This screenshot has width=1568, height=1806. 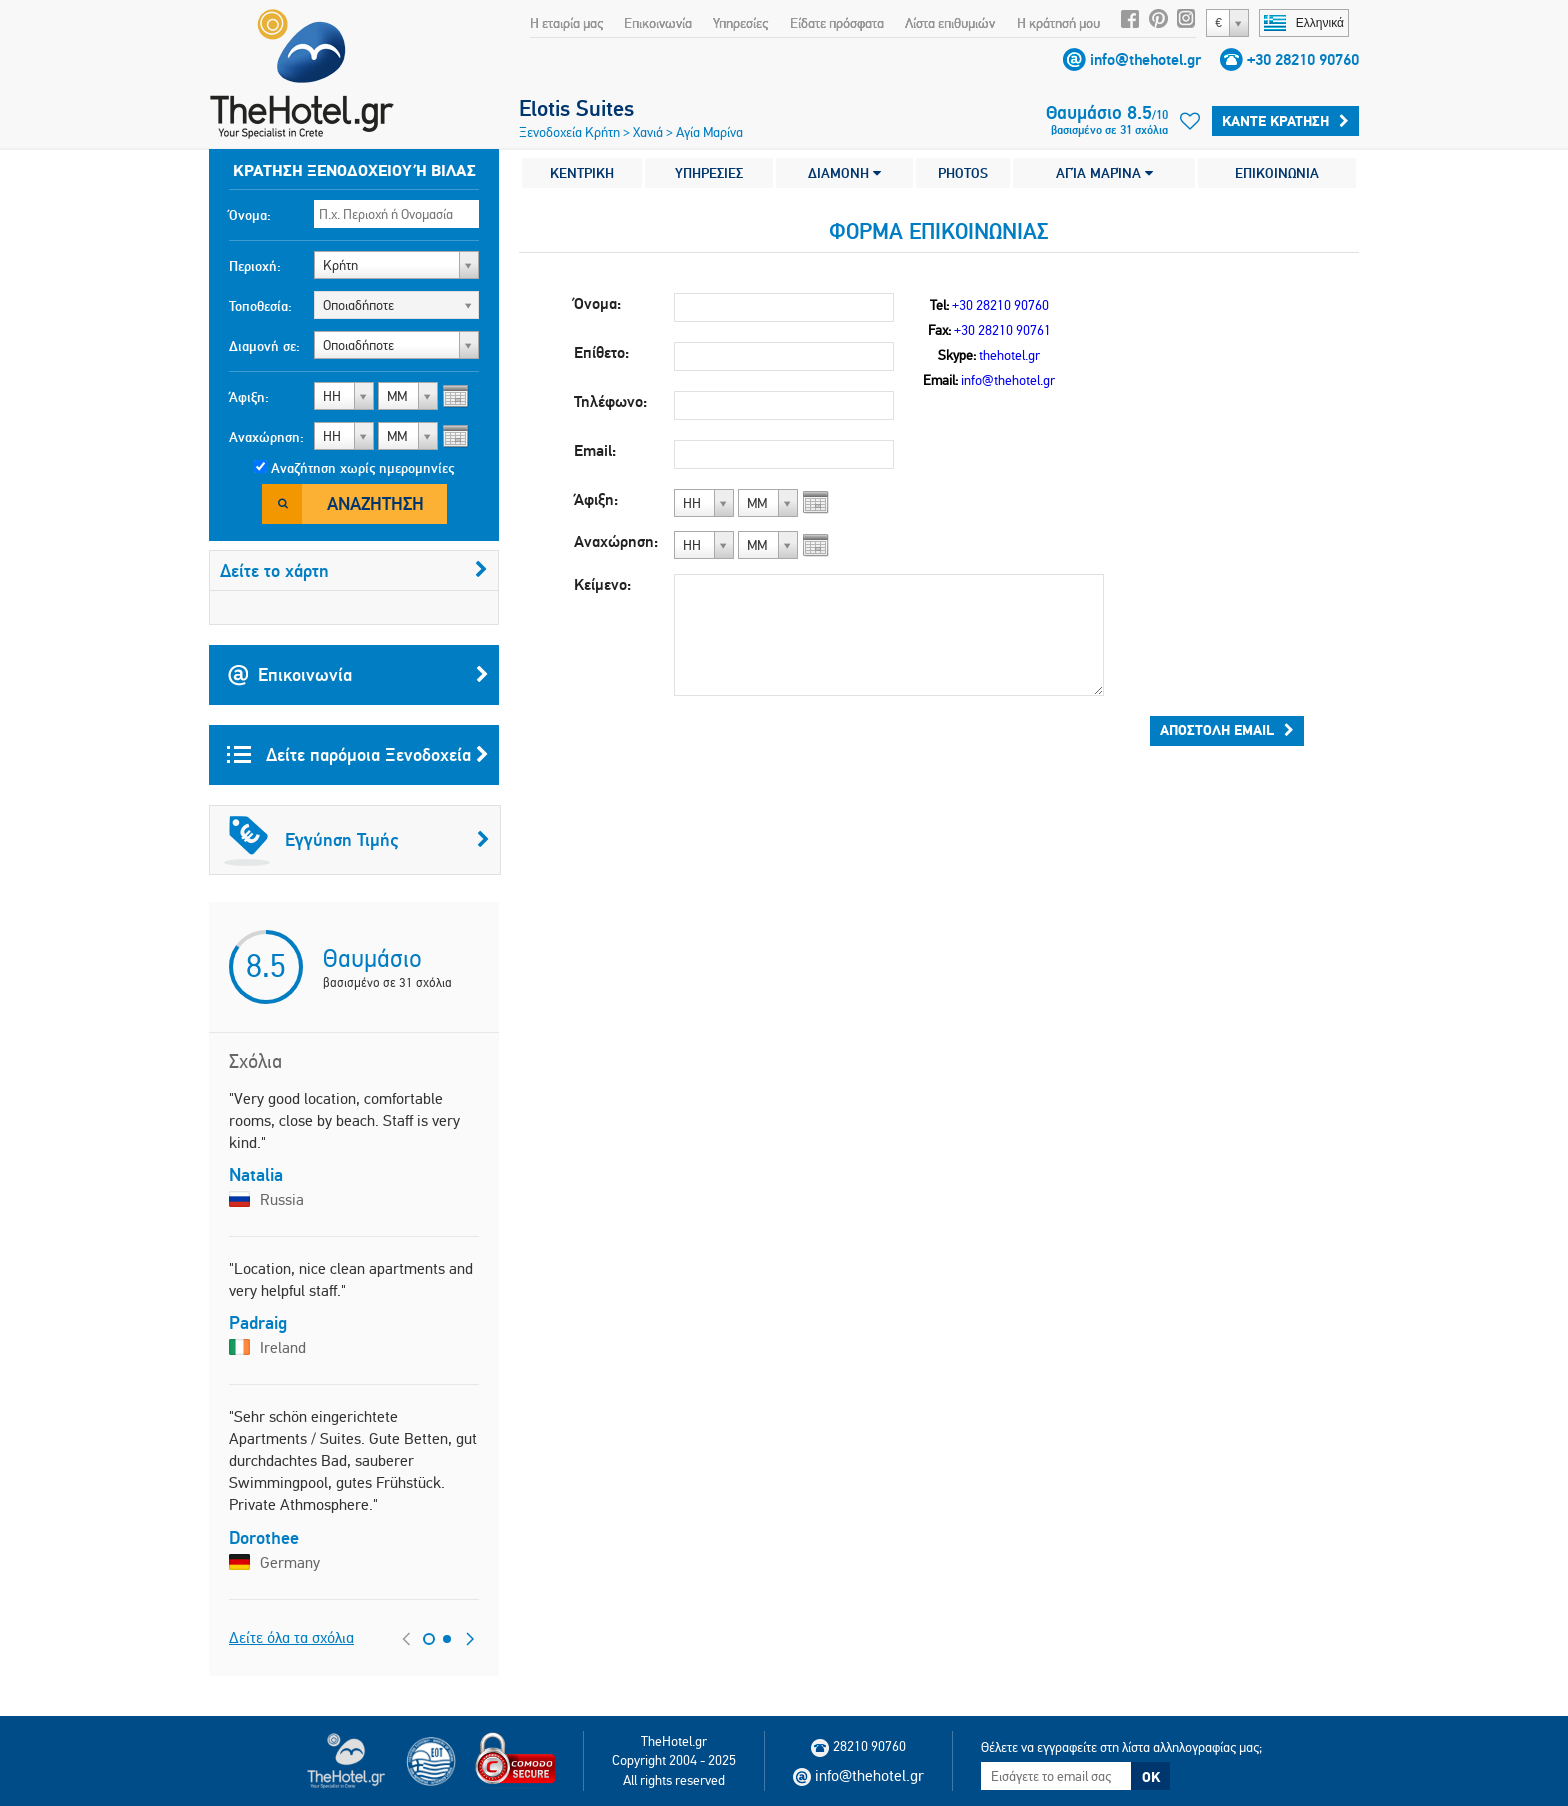 I want to click on +30 28210 90761, so click(x=1002, y=330).